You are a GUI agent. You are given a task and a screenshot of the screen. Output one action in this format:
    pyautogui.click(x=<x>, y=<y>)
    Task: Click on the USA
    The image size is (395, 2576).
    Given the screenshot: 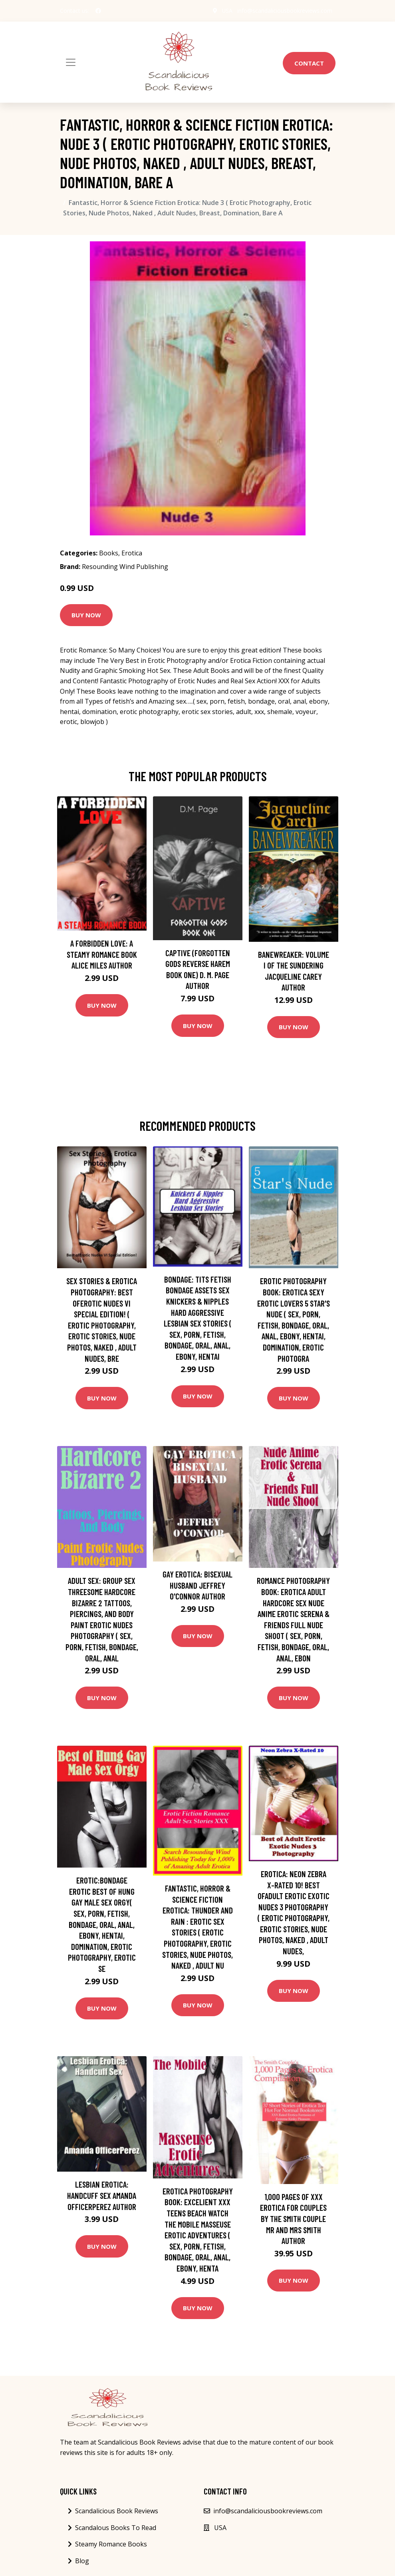 What is the action you would take?
    pyautogui.click(x=227, y=10)
    